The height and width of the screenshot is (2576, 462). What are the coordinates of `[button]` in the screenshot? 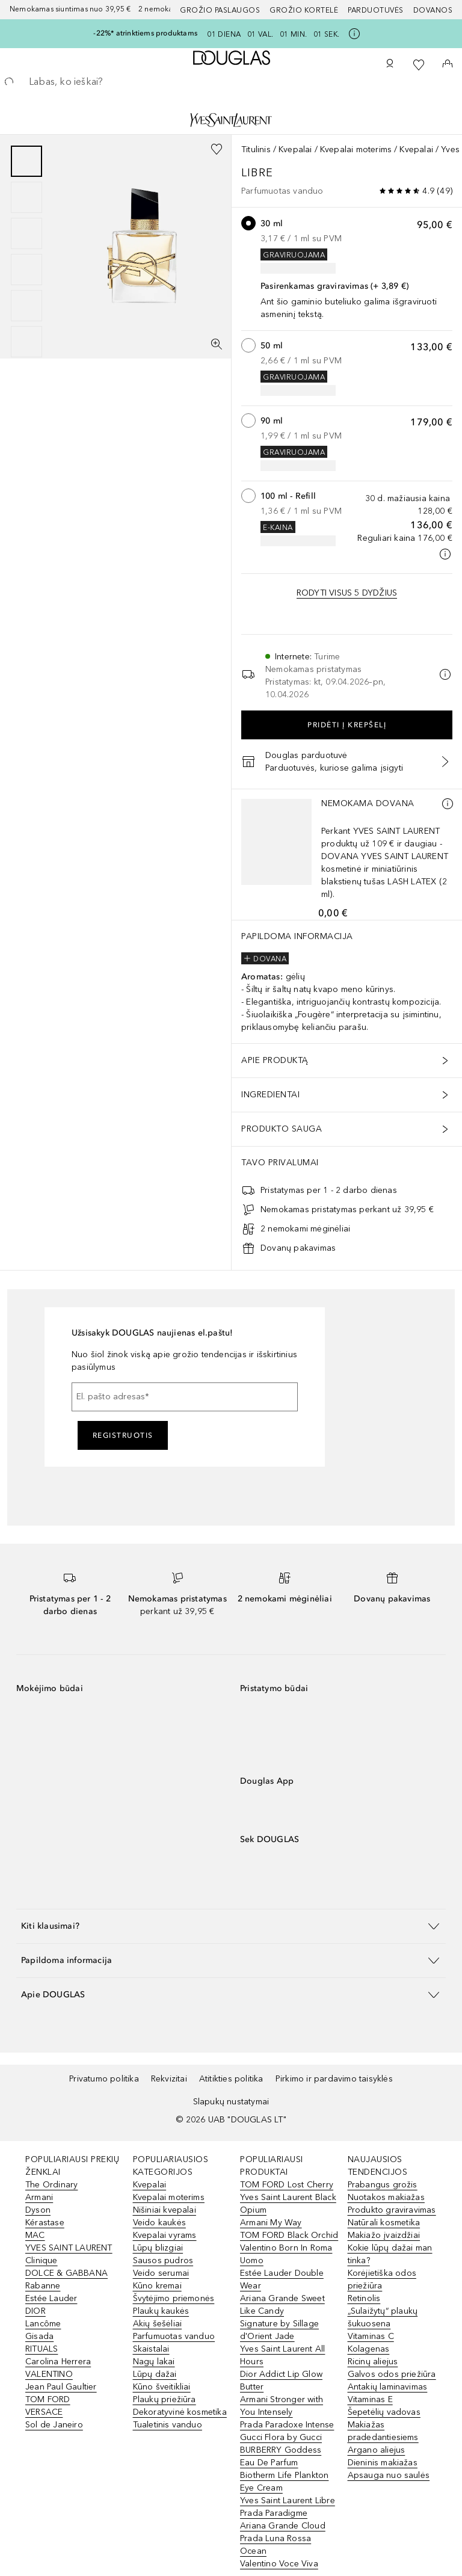 It's located at (231, 1926).